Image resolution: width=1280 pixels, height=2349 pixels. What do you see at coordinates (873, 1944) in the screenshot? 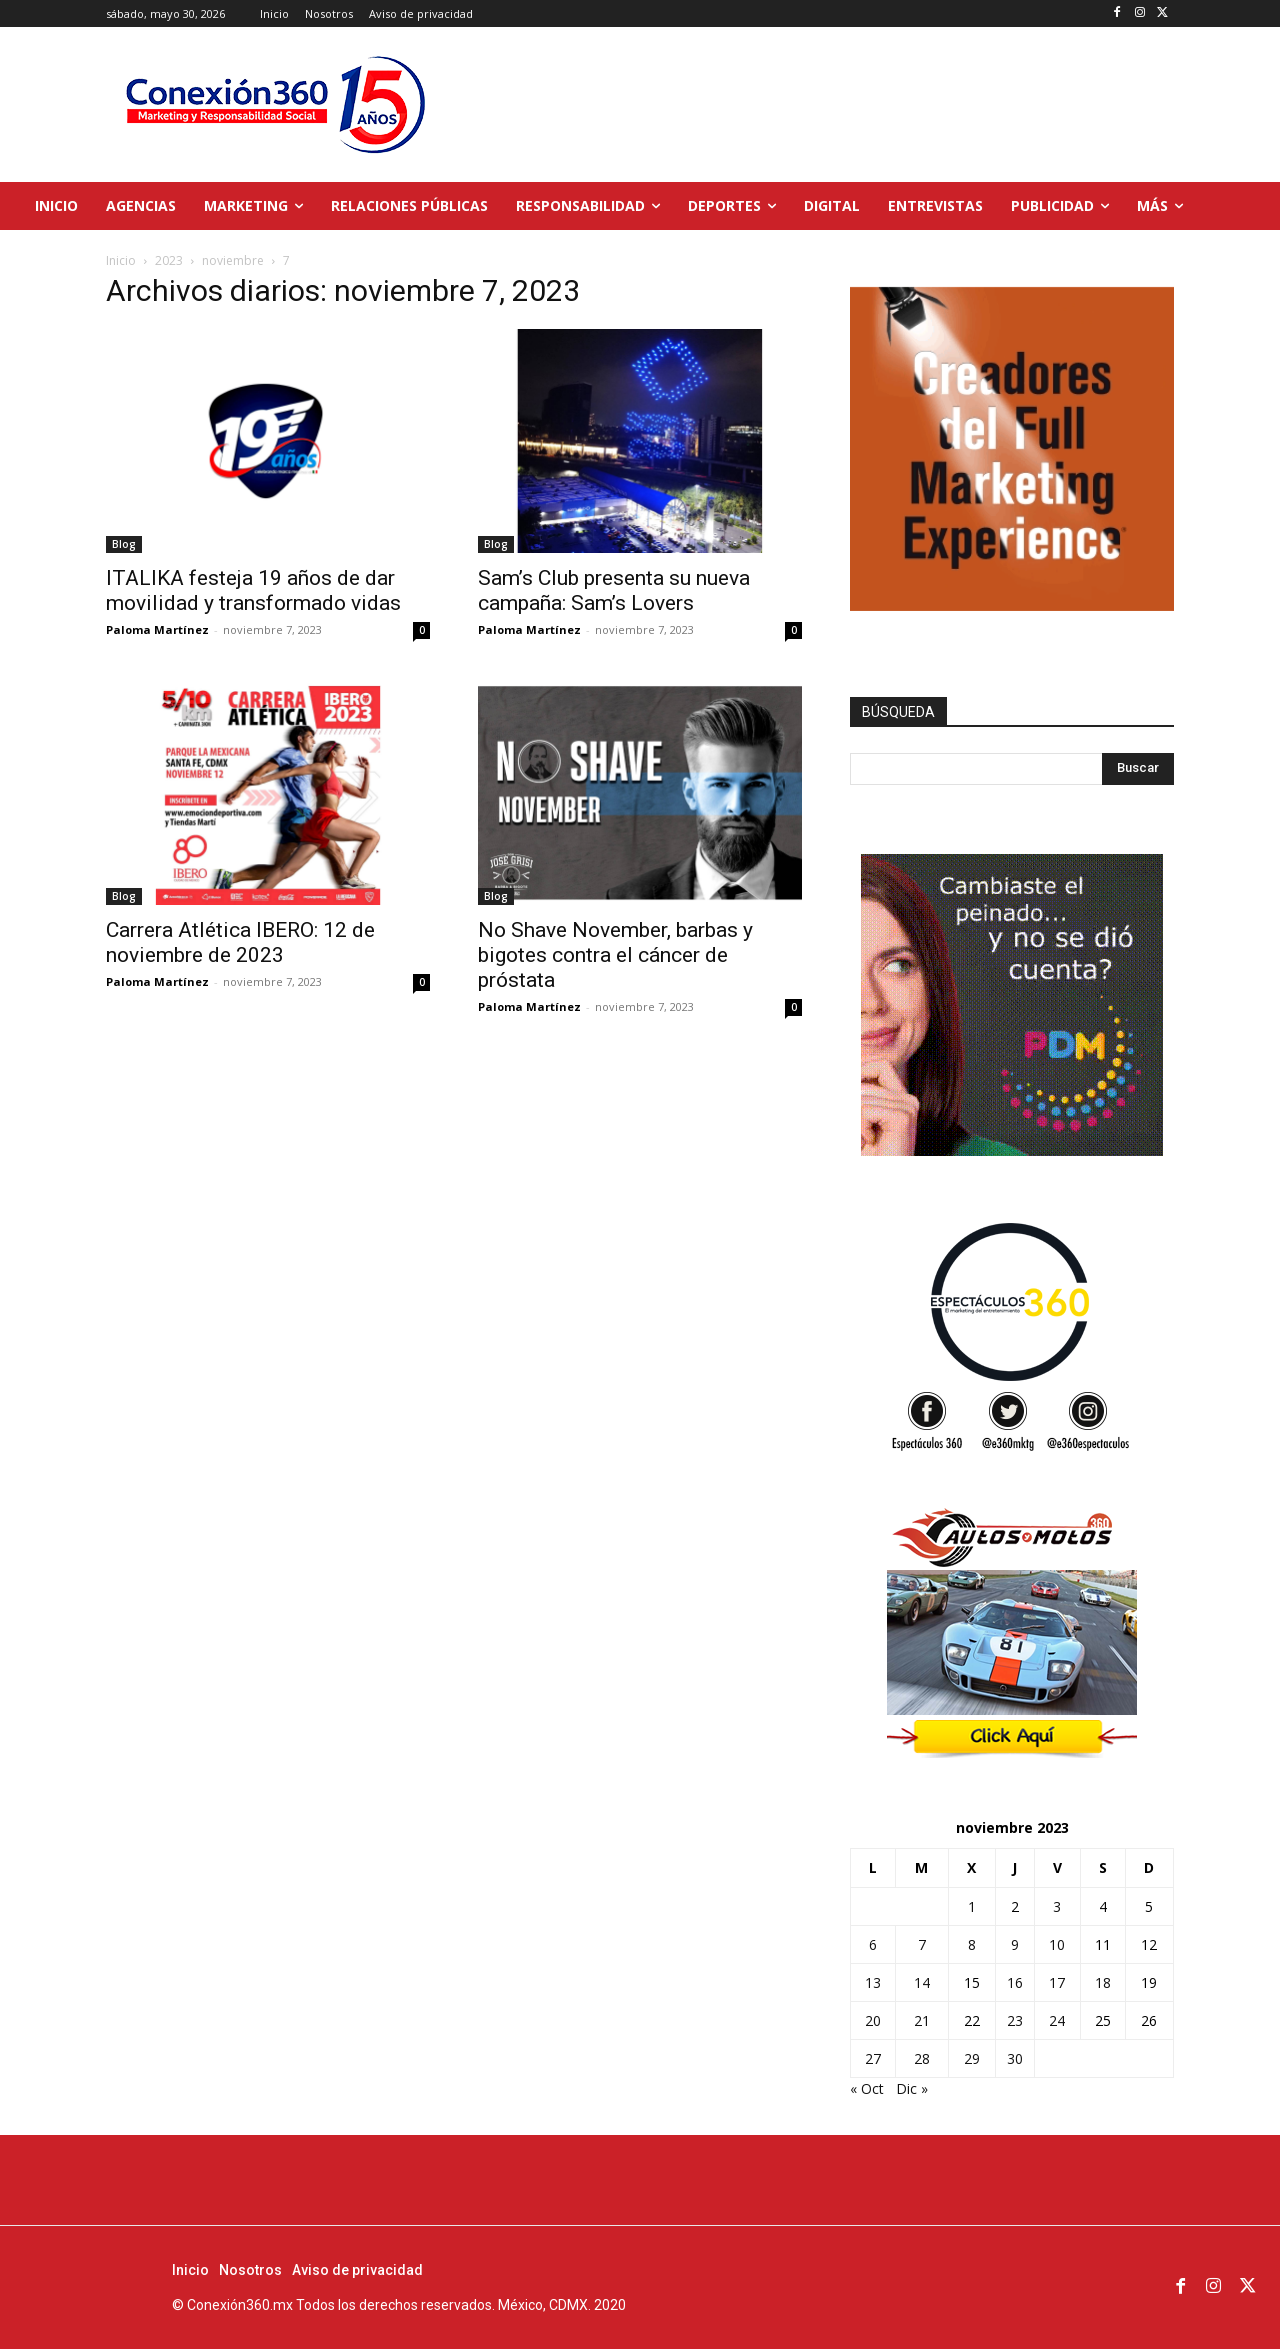
I see `6 [Entradas publicadas el 6 de November de 2023]` at bounding box center [873, 1944].